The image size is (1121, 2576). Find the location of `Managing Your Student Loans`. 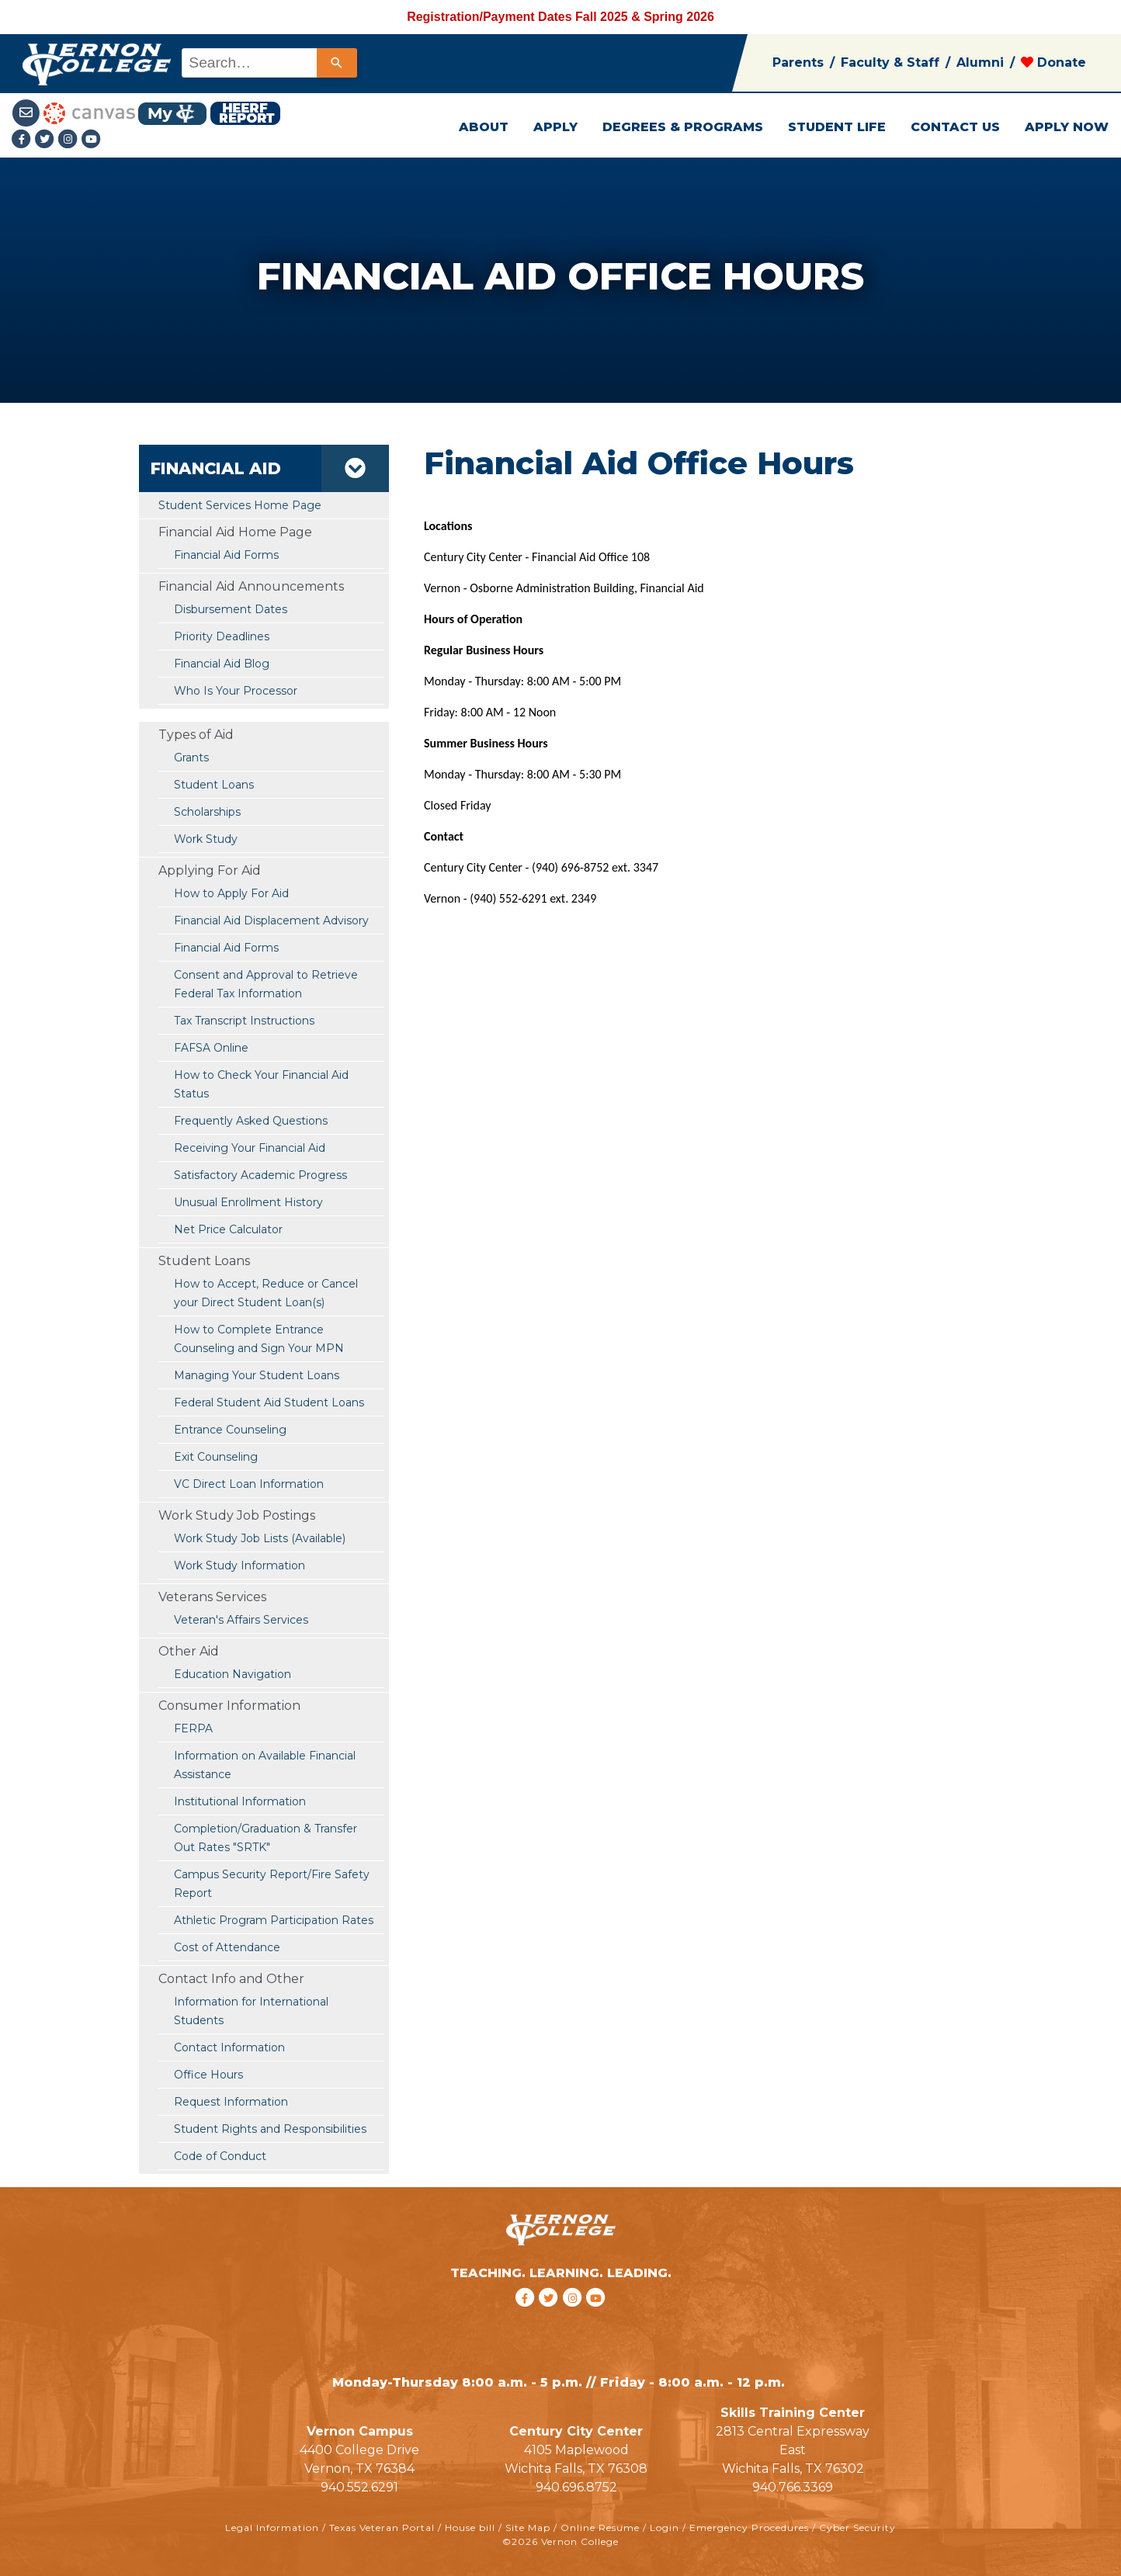

Managing Your Student Loans is located at coordinates (256, 1375).